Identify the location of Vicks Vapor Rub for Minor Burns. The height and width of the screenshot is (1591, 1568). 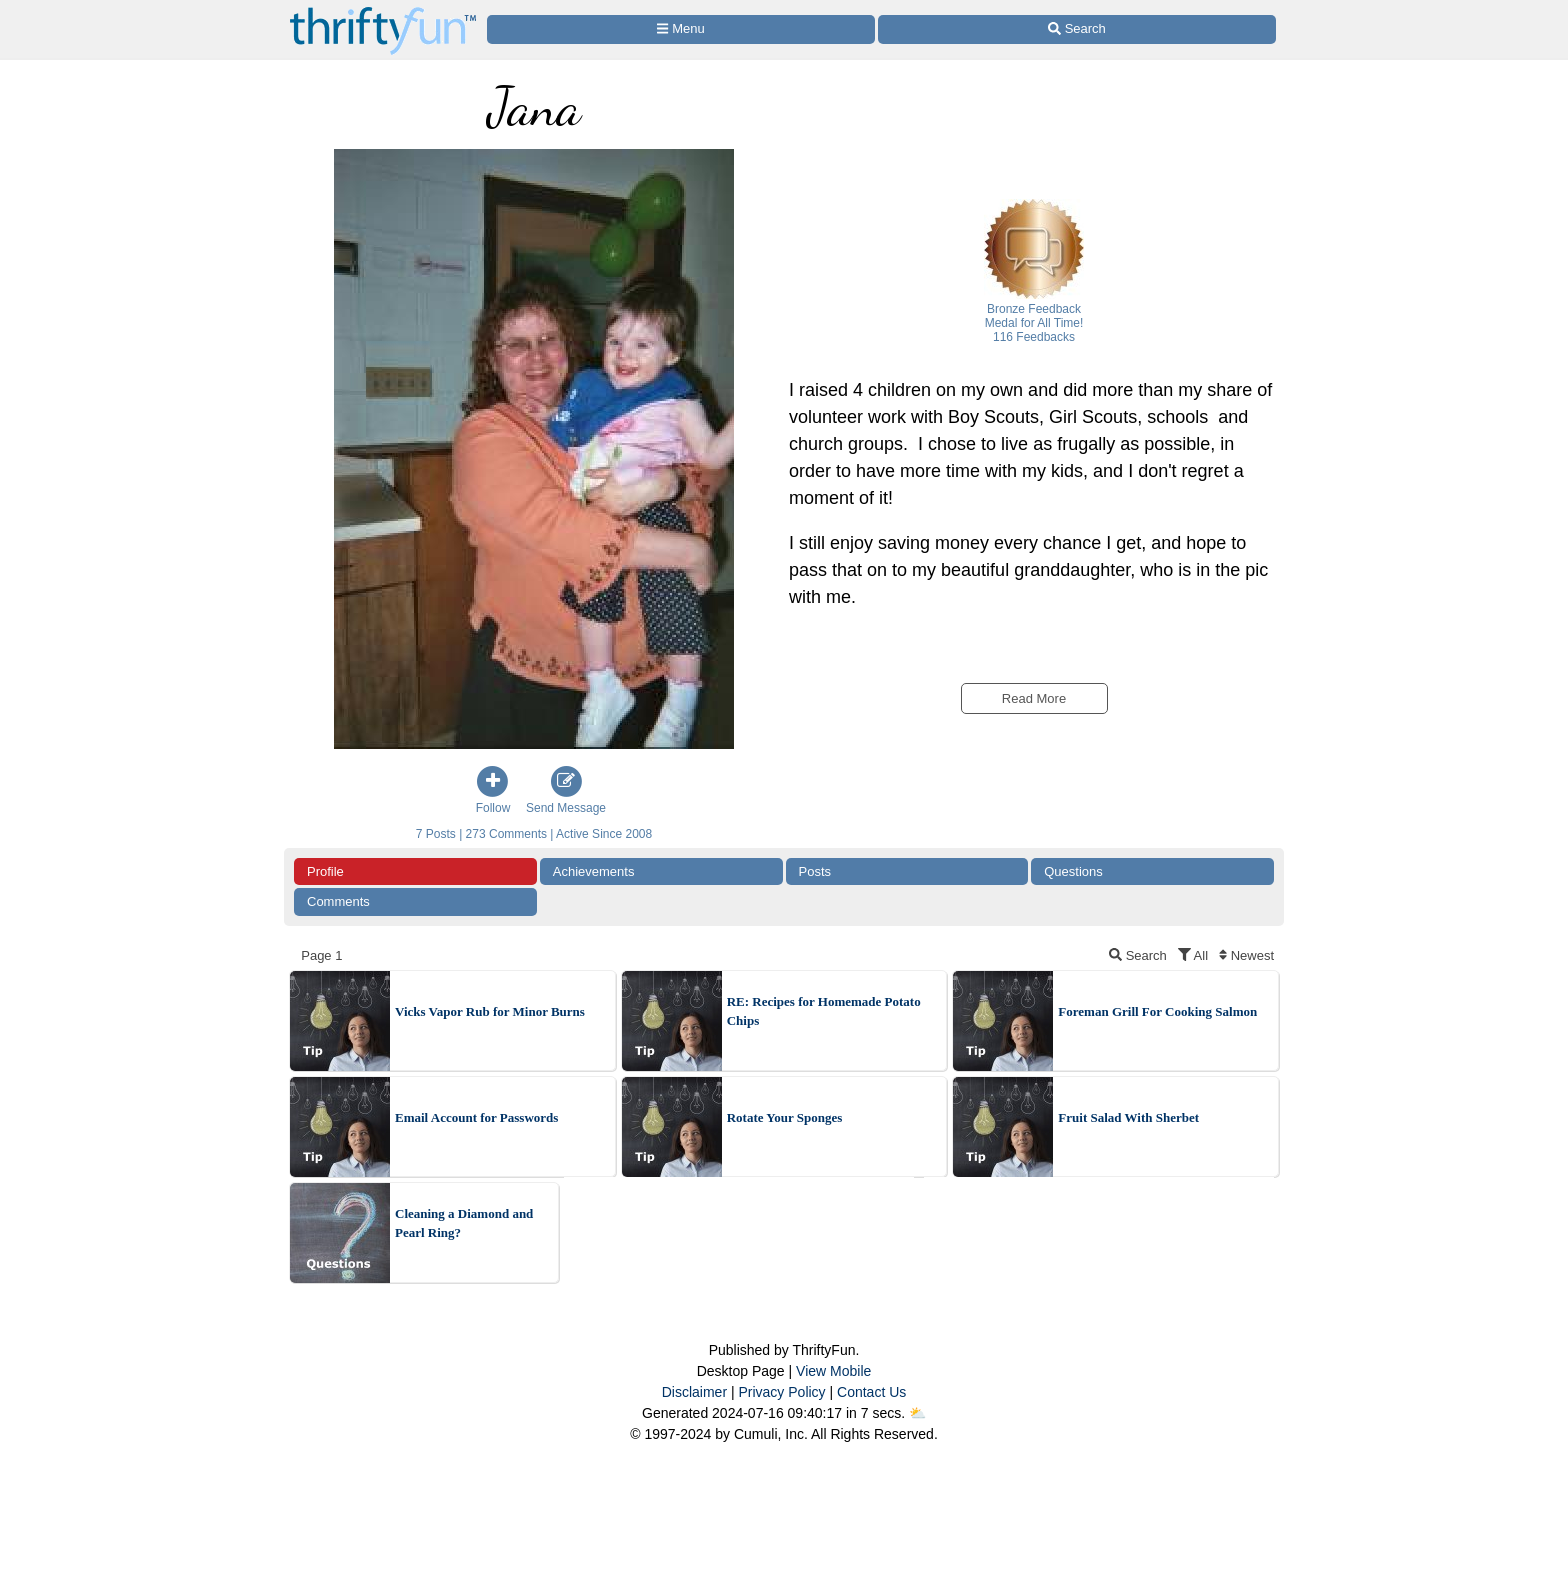
(490, 1011).